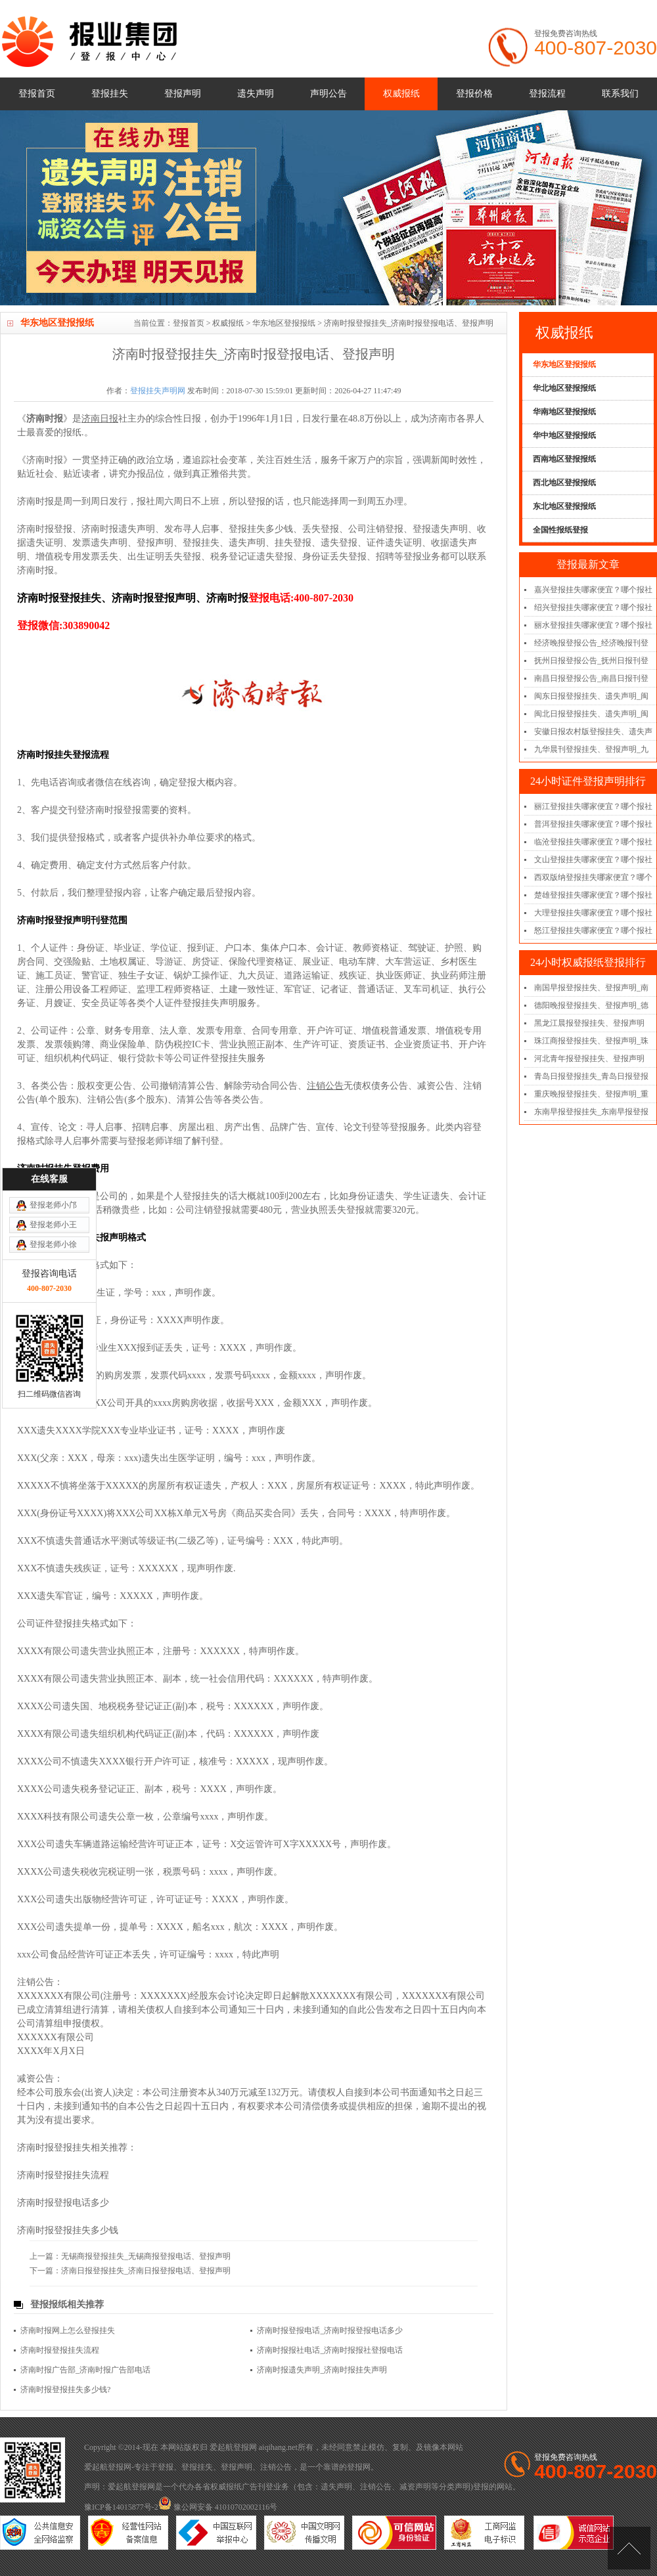  I want to click on 权威报纸, so click(401, 93).